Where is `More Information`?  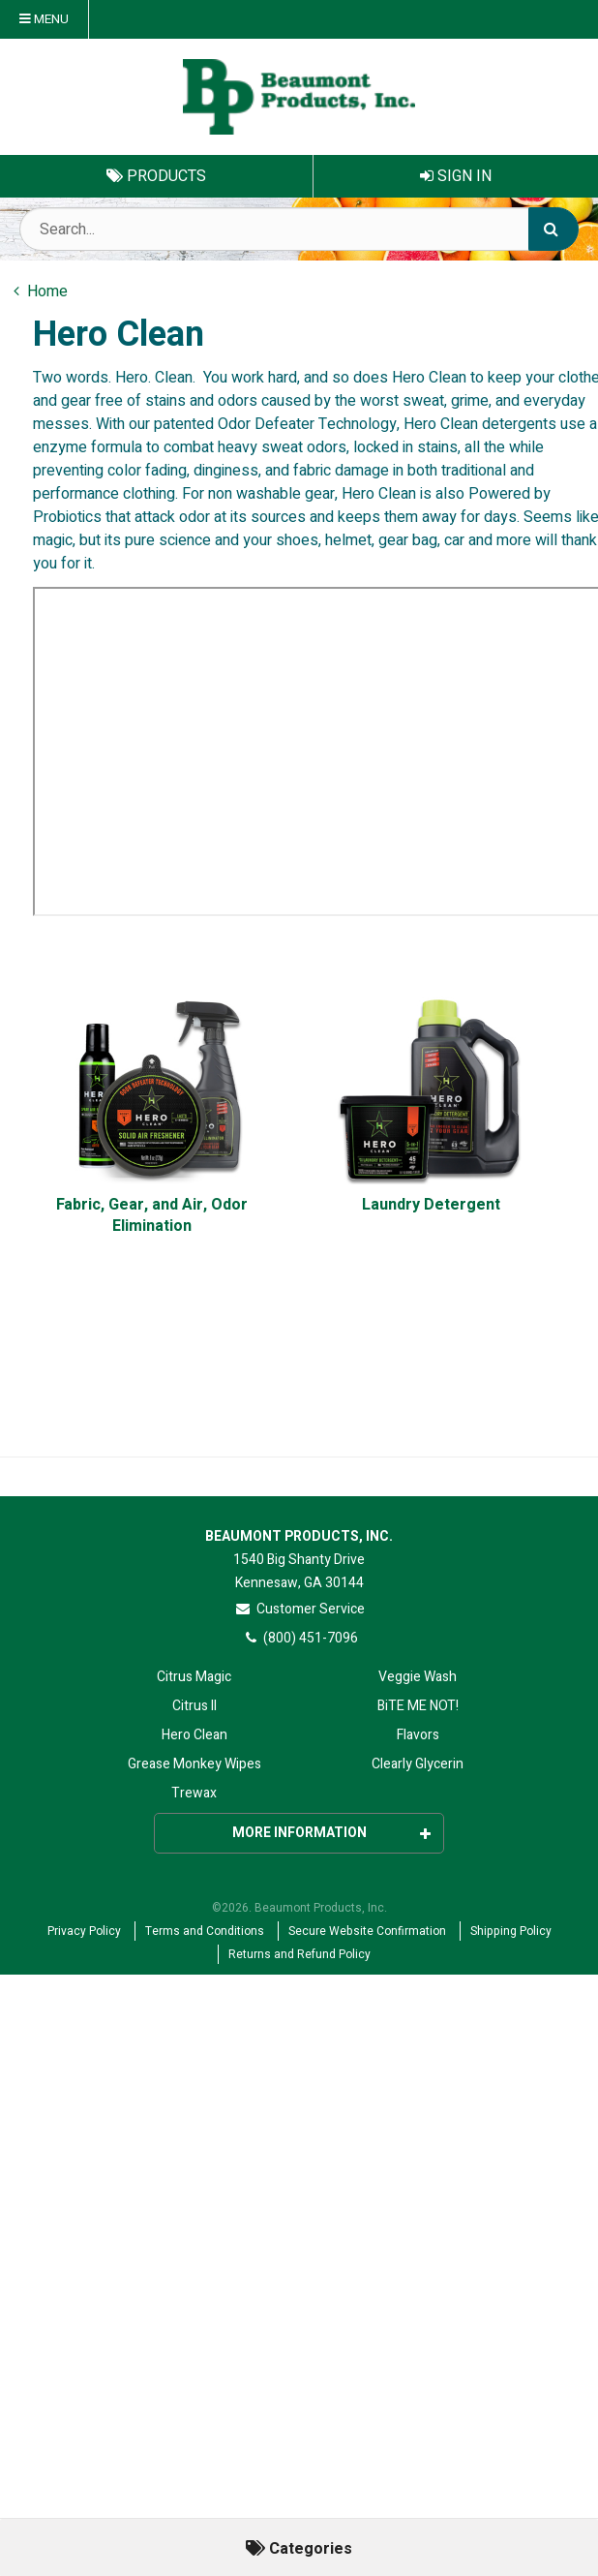
More Information is located at coordinates (332, 1833).